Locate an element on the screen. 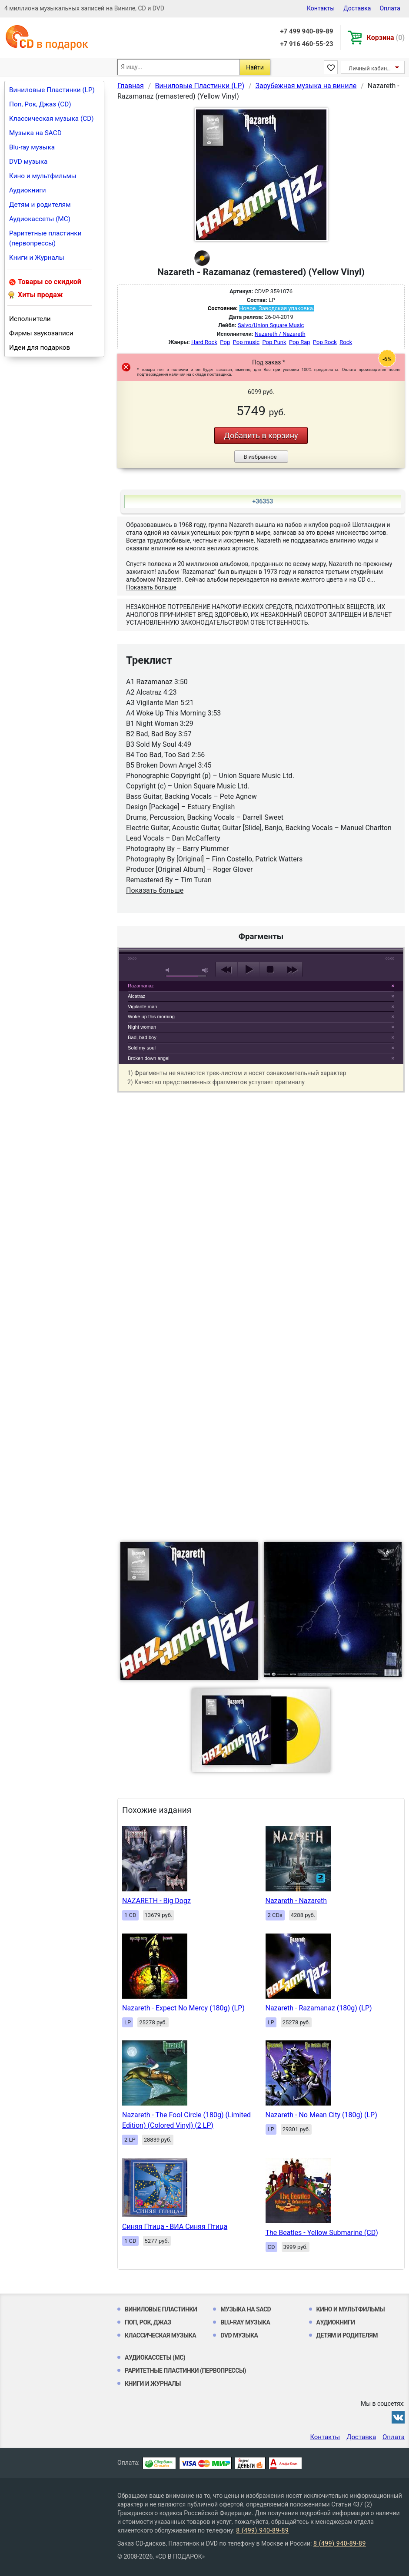 This screenshot has width=409, height=2576. Оплата is located at coordinates (389, 8).